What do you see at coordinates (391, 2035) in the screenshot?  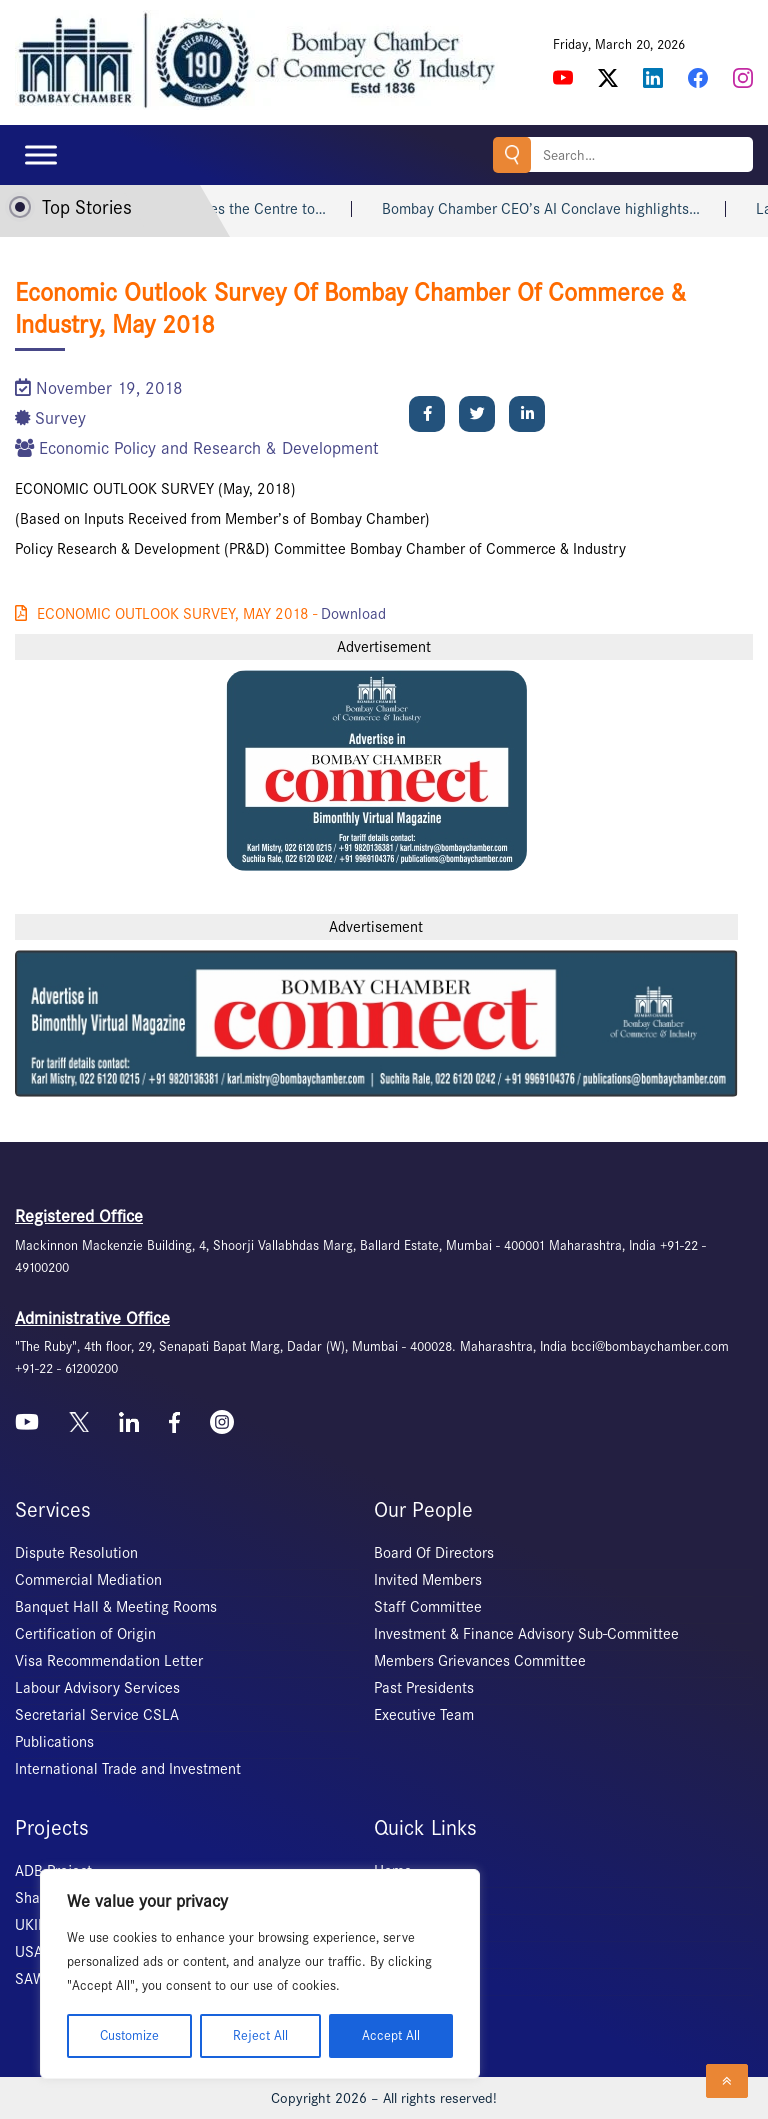 I see `Accept All` at bounding box center [391, 2035].